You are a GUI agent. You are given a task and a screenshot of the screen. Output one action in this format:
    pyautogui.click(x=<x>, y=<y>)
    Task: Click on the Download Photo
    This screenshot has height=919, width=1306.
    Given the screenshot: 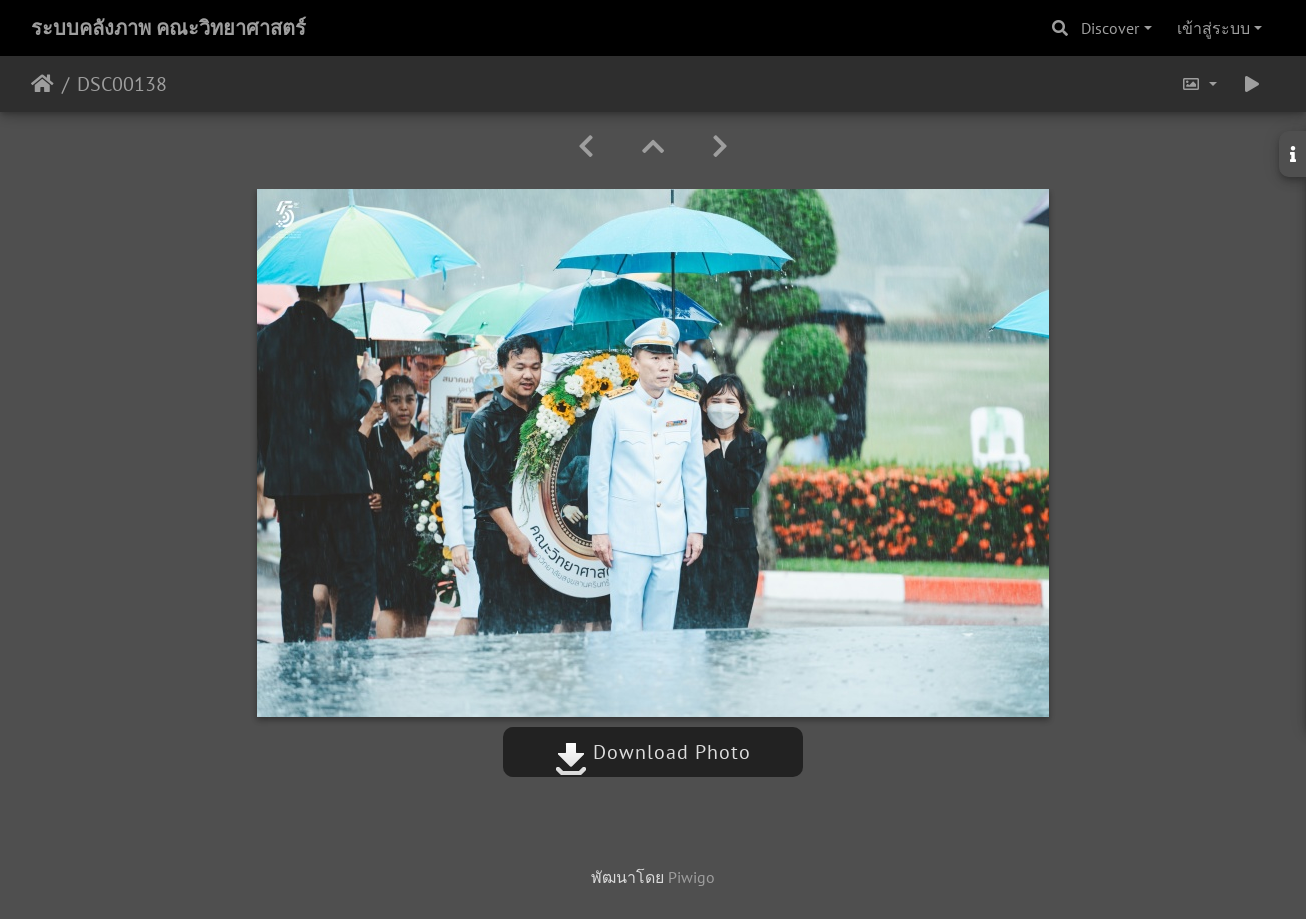 What is the action you would take?
    pyautogui.click(x=653, y=752)
    